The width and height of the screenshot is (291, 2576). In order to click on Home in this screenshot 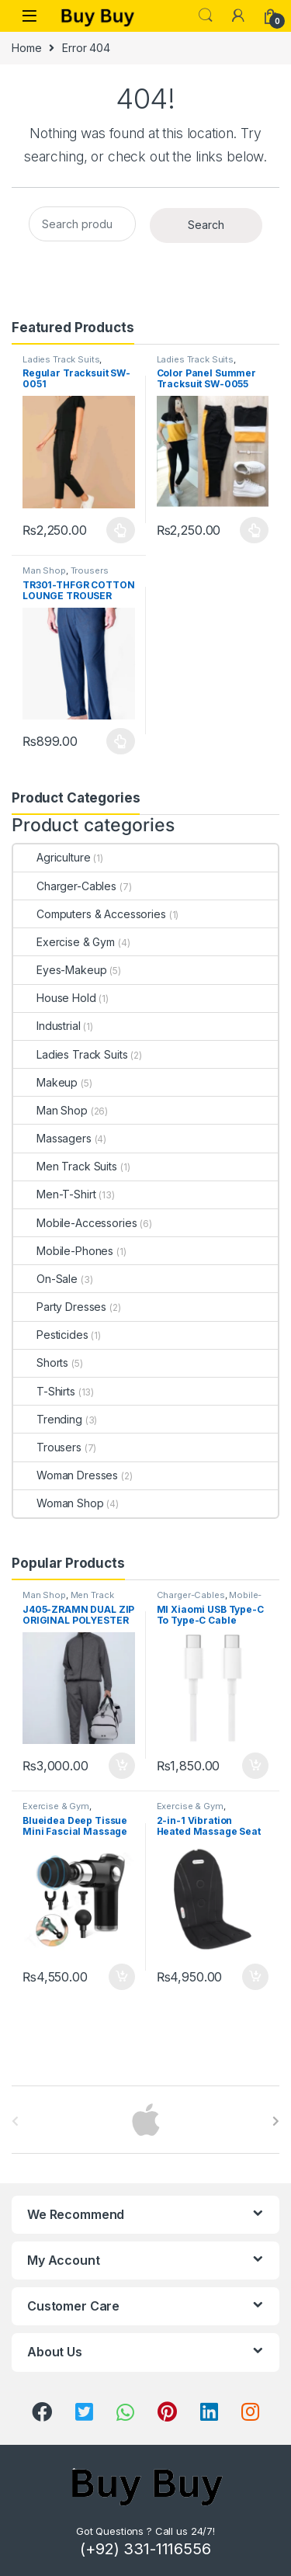, I will do `click(26, 47)`.